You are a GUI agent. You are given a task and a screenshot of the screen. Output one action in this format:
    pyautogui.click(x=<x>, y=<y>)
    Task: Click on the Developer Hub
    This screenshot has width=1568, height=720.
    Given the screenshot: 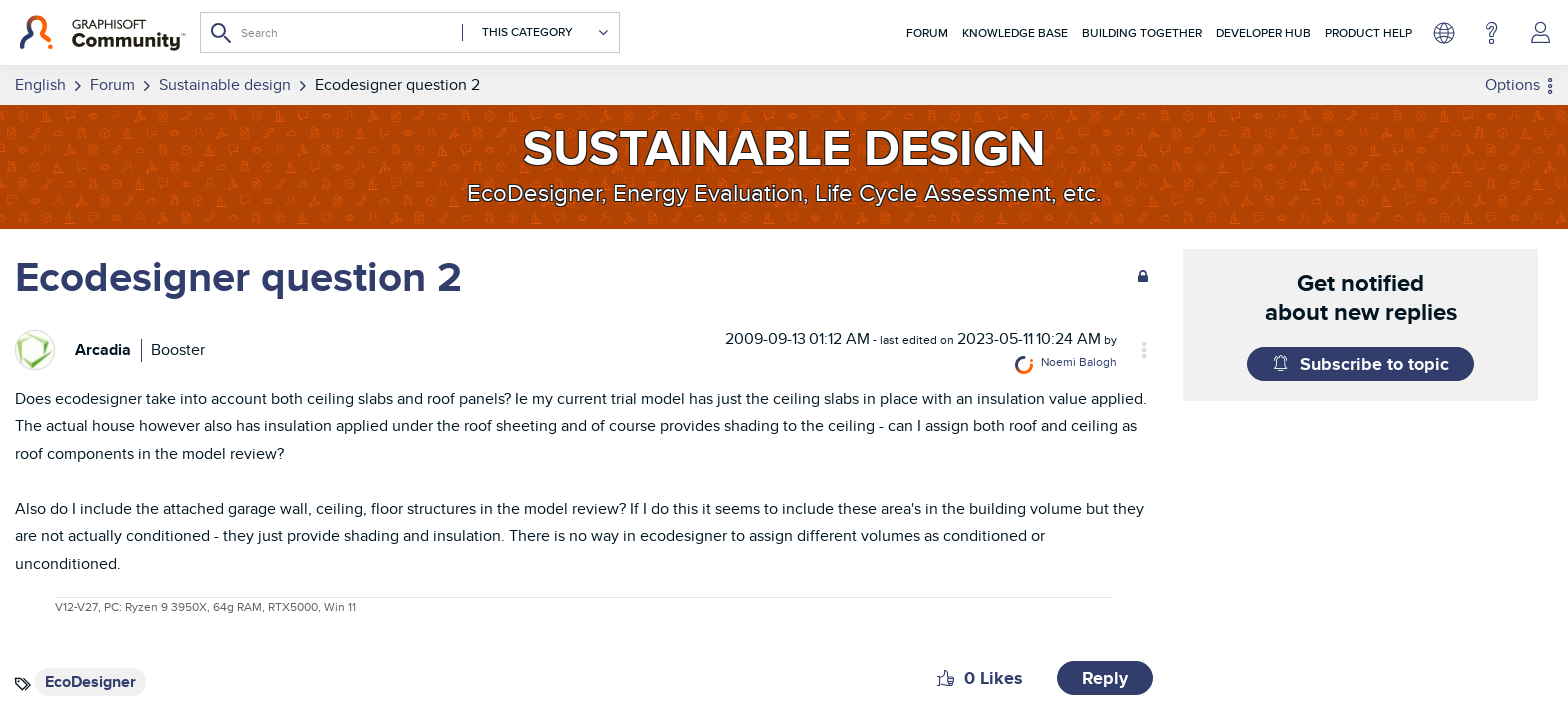 What is the action you would take?
    pyautogui.click(x=1263, y=32)
    